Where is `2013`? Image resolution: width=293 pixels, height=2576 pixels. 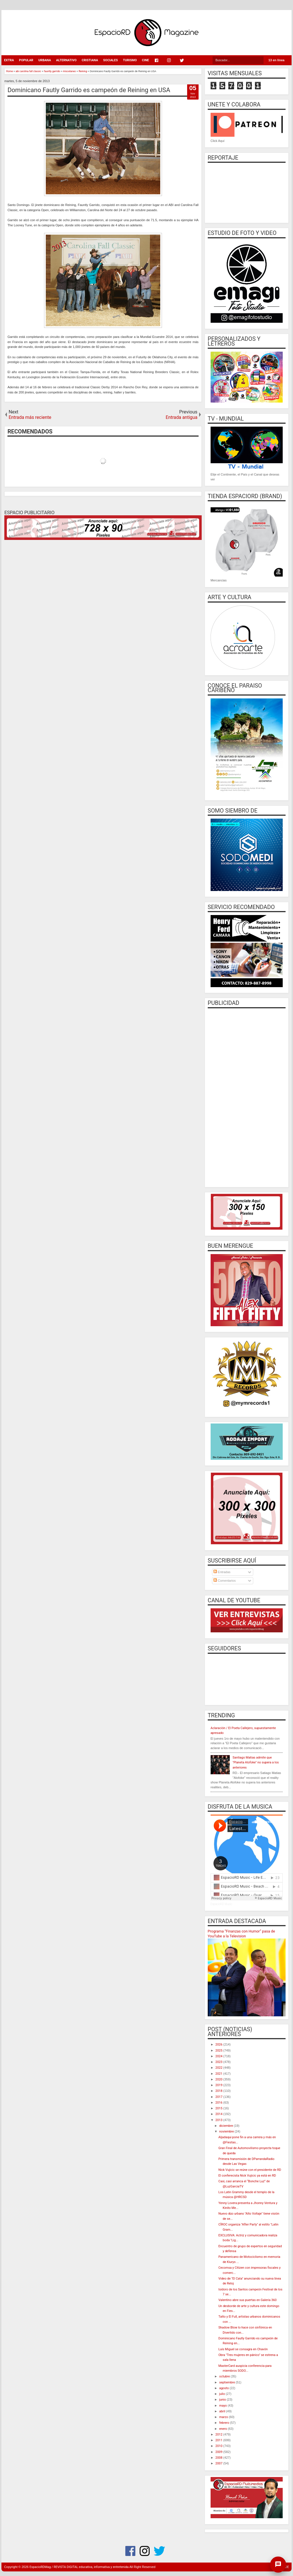
2013 is located at coordinates (219, 2120).